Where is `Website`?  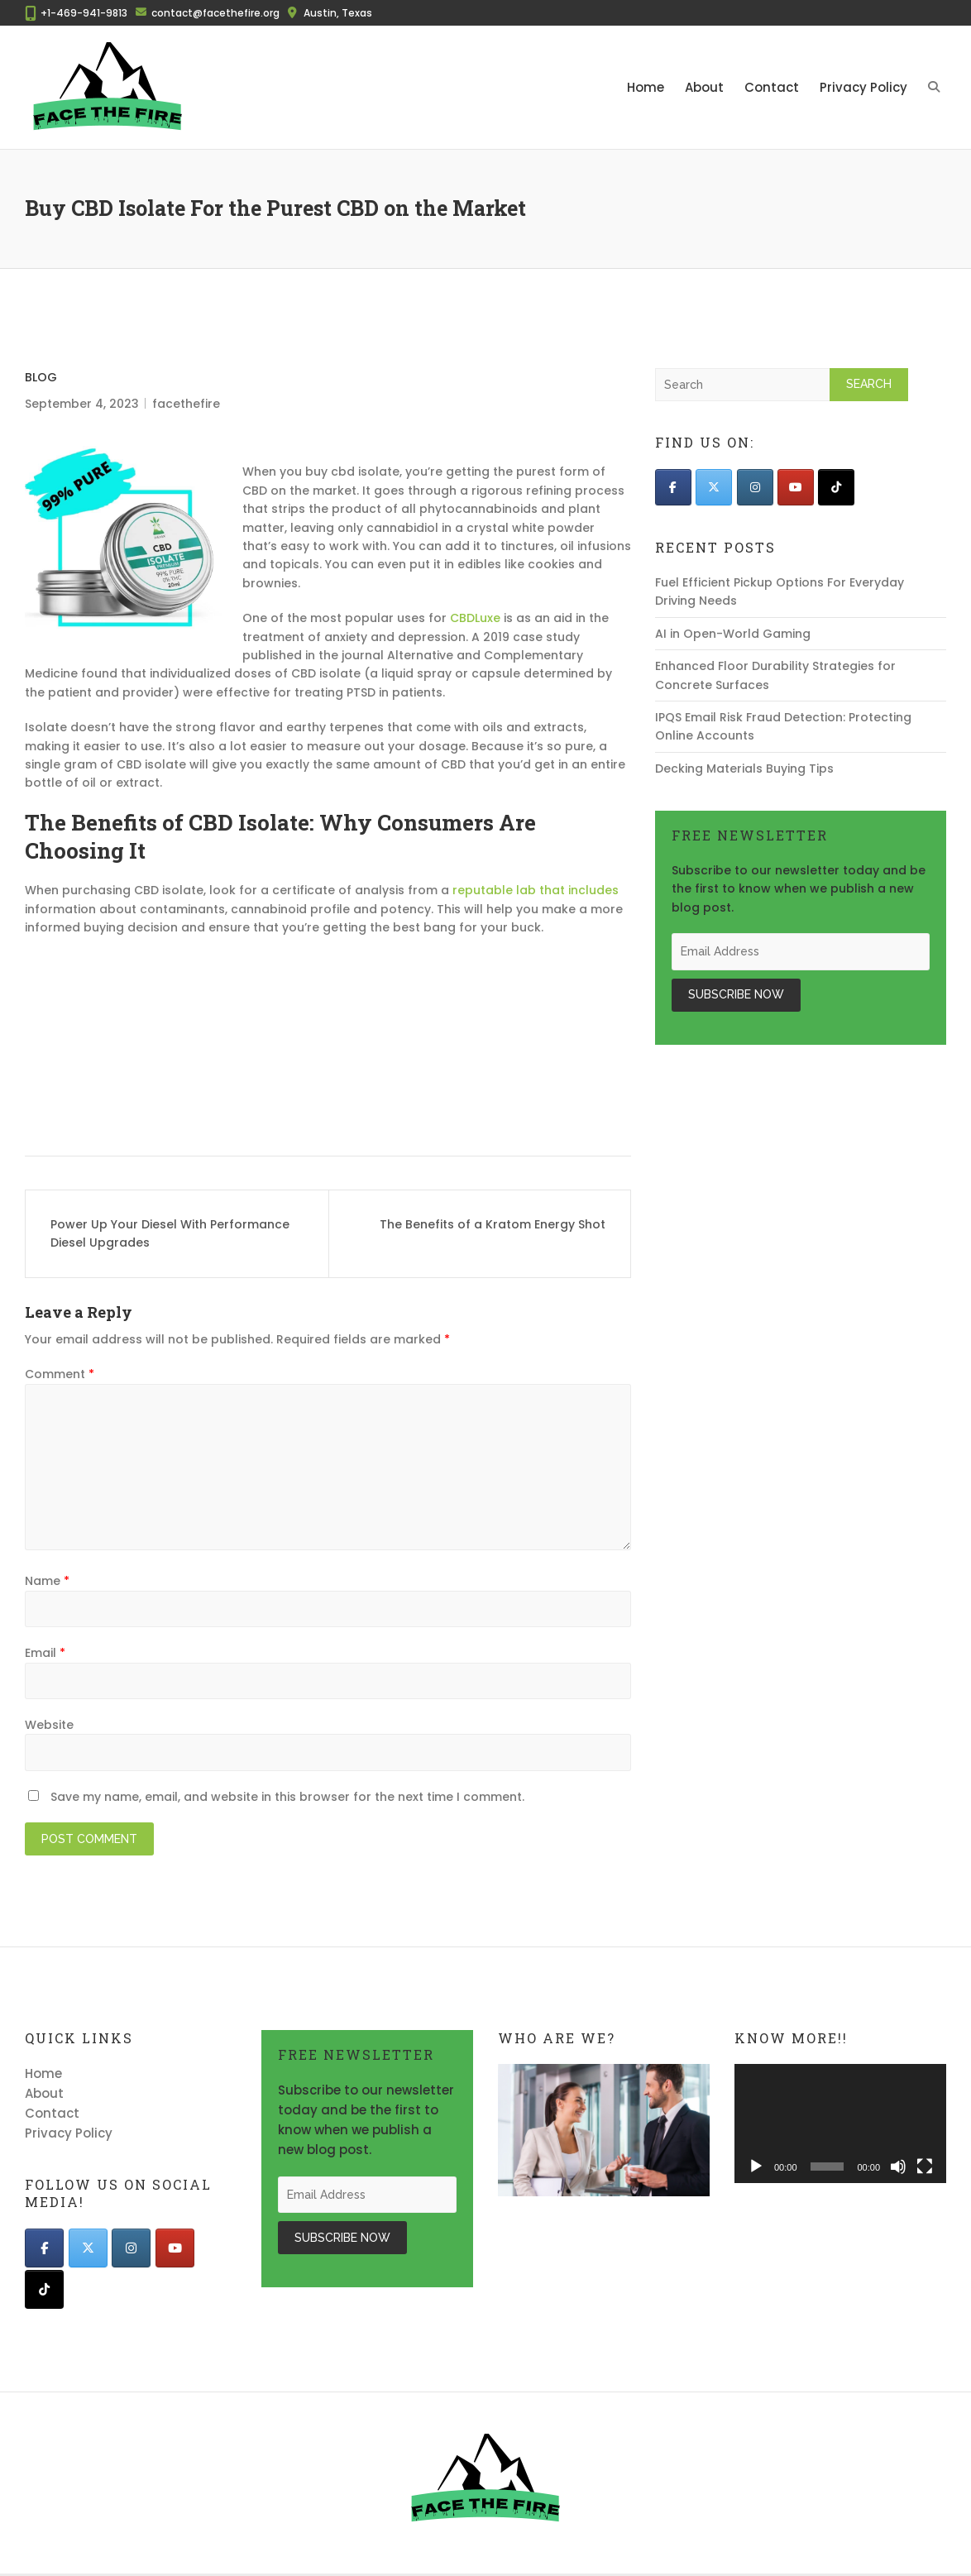
Website is located at coordinates (49, 1725).